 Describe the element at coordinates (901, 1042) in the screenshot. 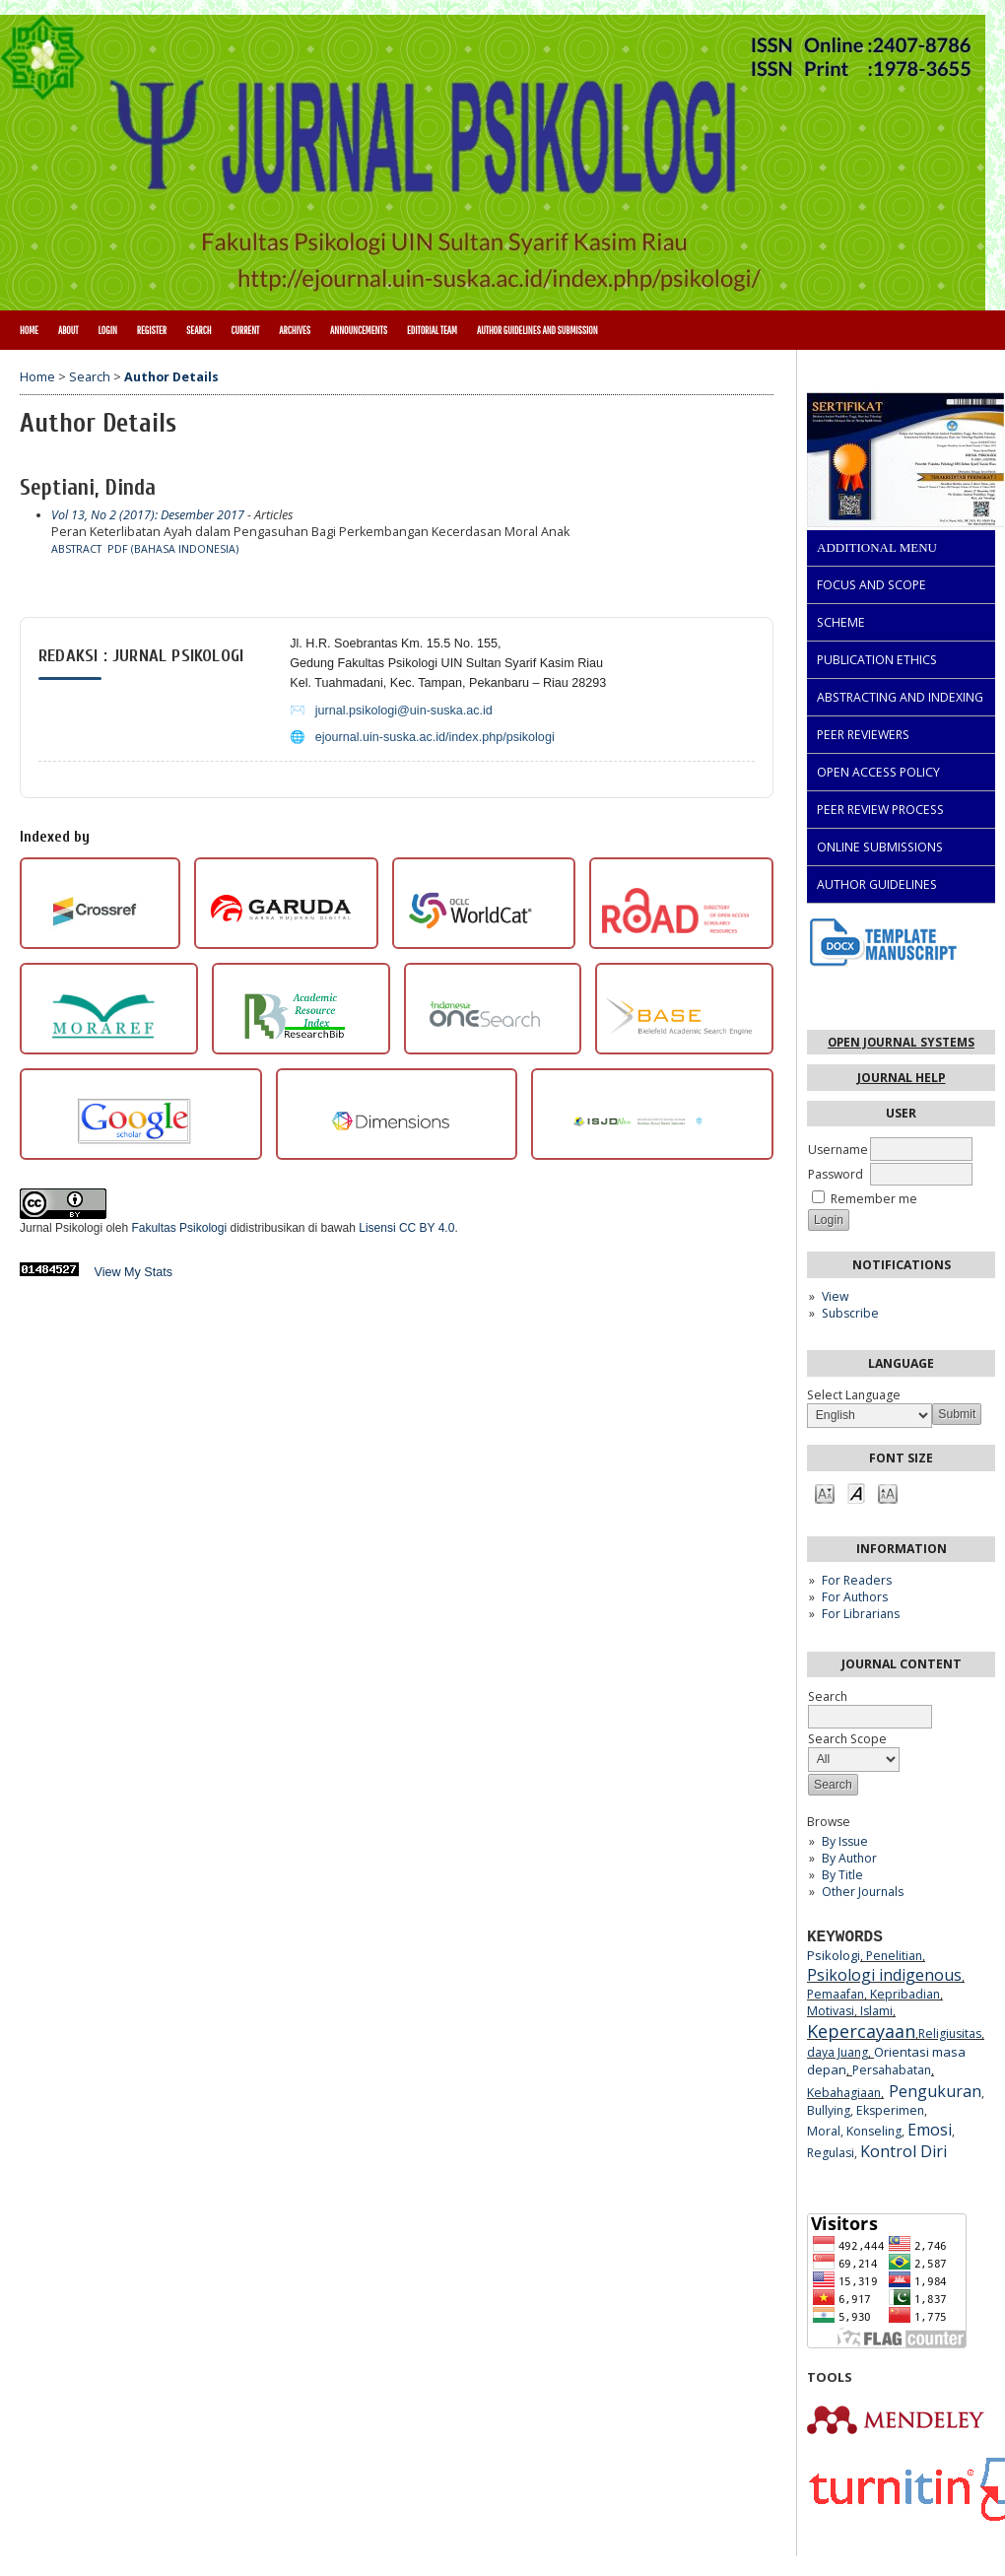

I see `Open Journal Systems` at that location.